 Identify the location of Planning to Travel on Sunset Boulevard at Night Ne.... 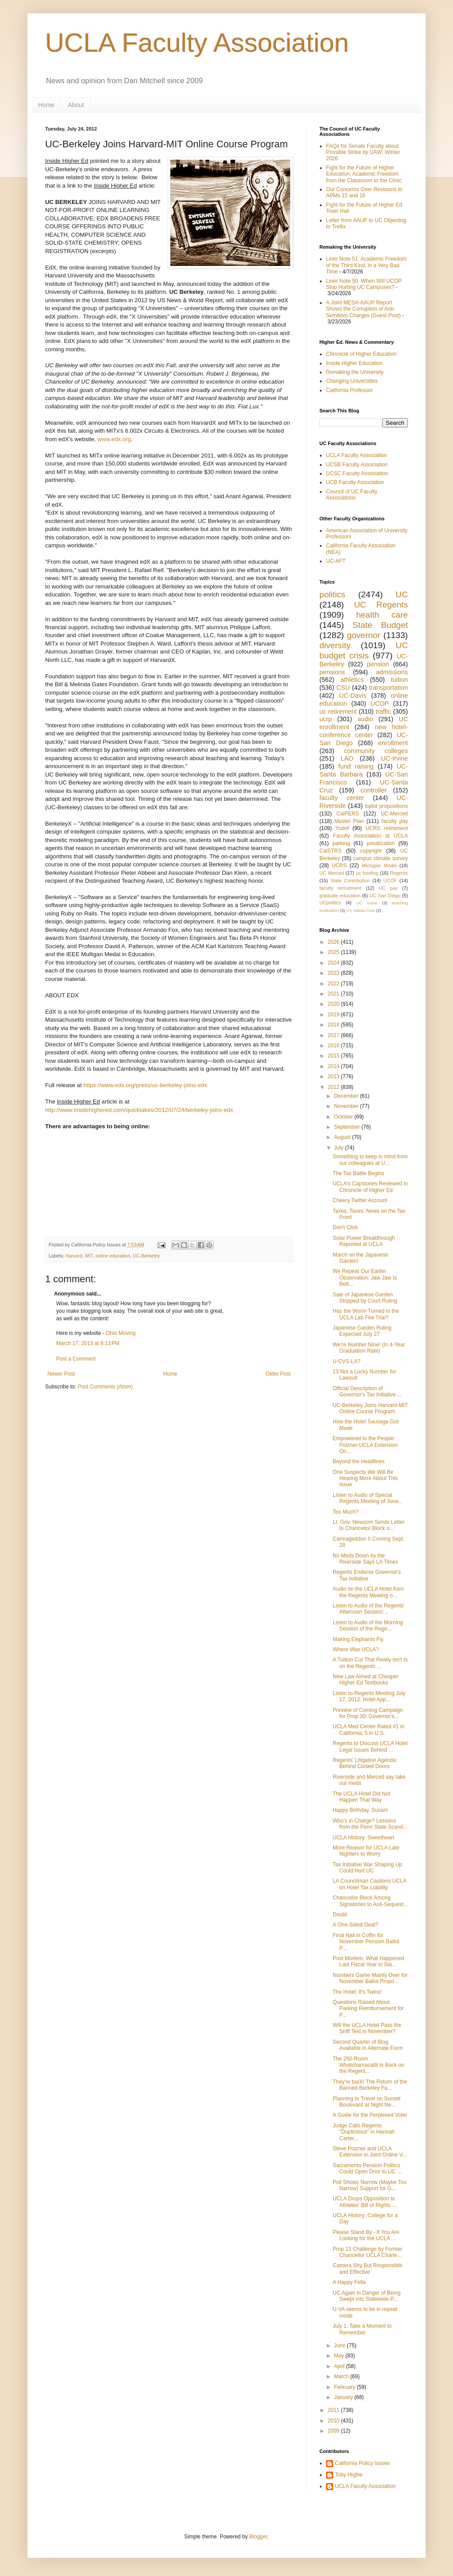
(366, 2101).